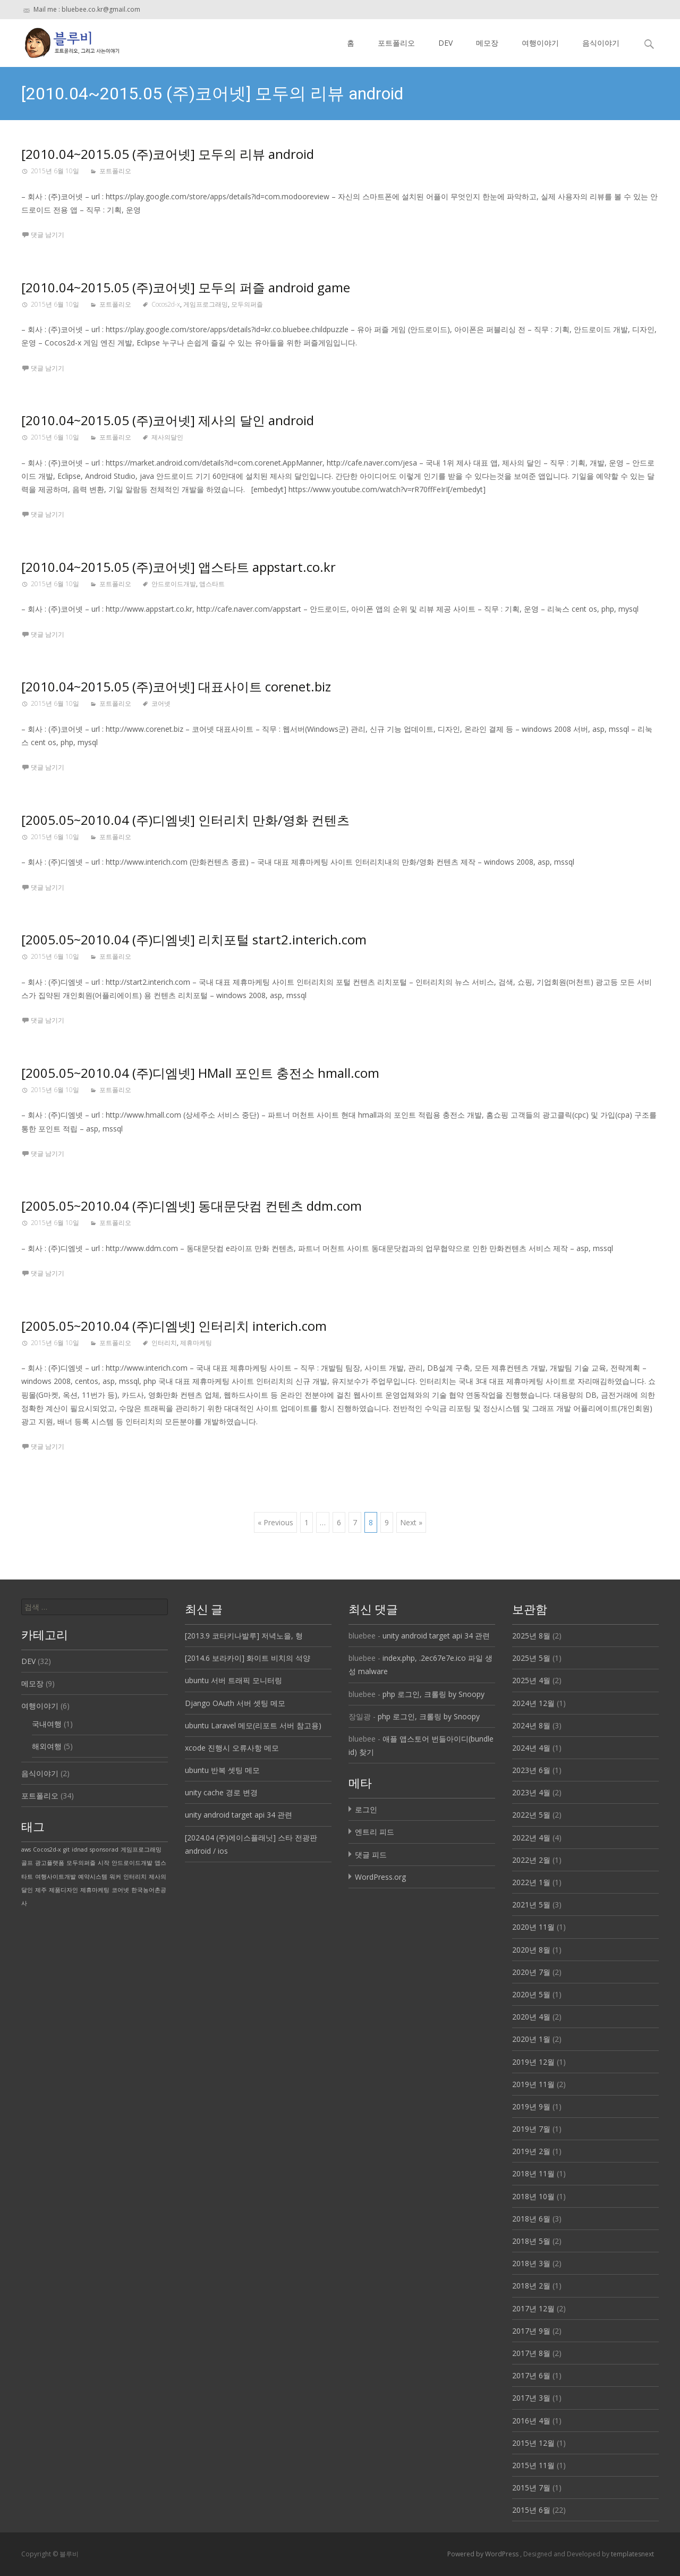  What do you see at coordinates (115, 1876) in the screenshot?
I see `워커 [워커 (1 아이템)]` at bounding box center [115, 1876].